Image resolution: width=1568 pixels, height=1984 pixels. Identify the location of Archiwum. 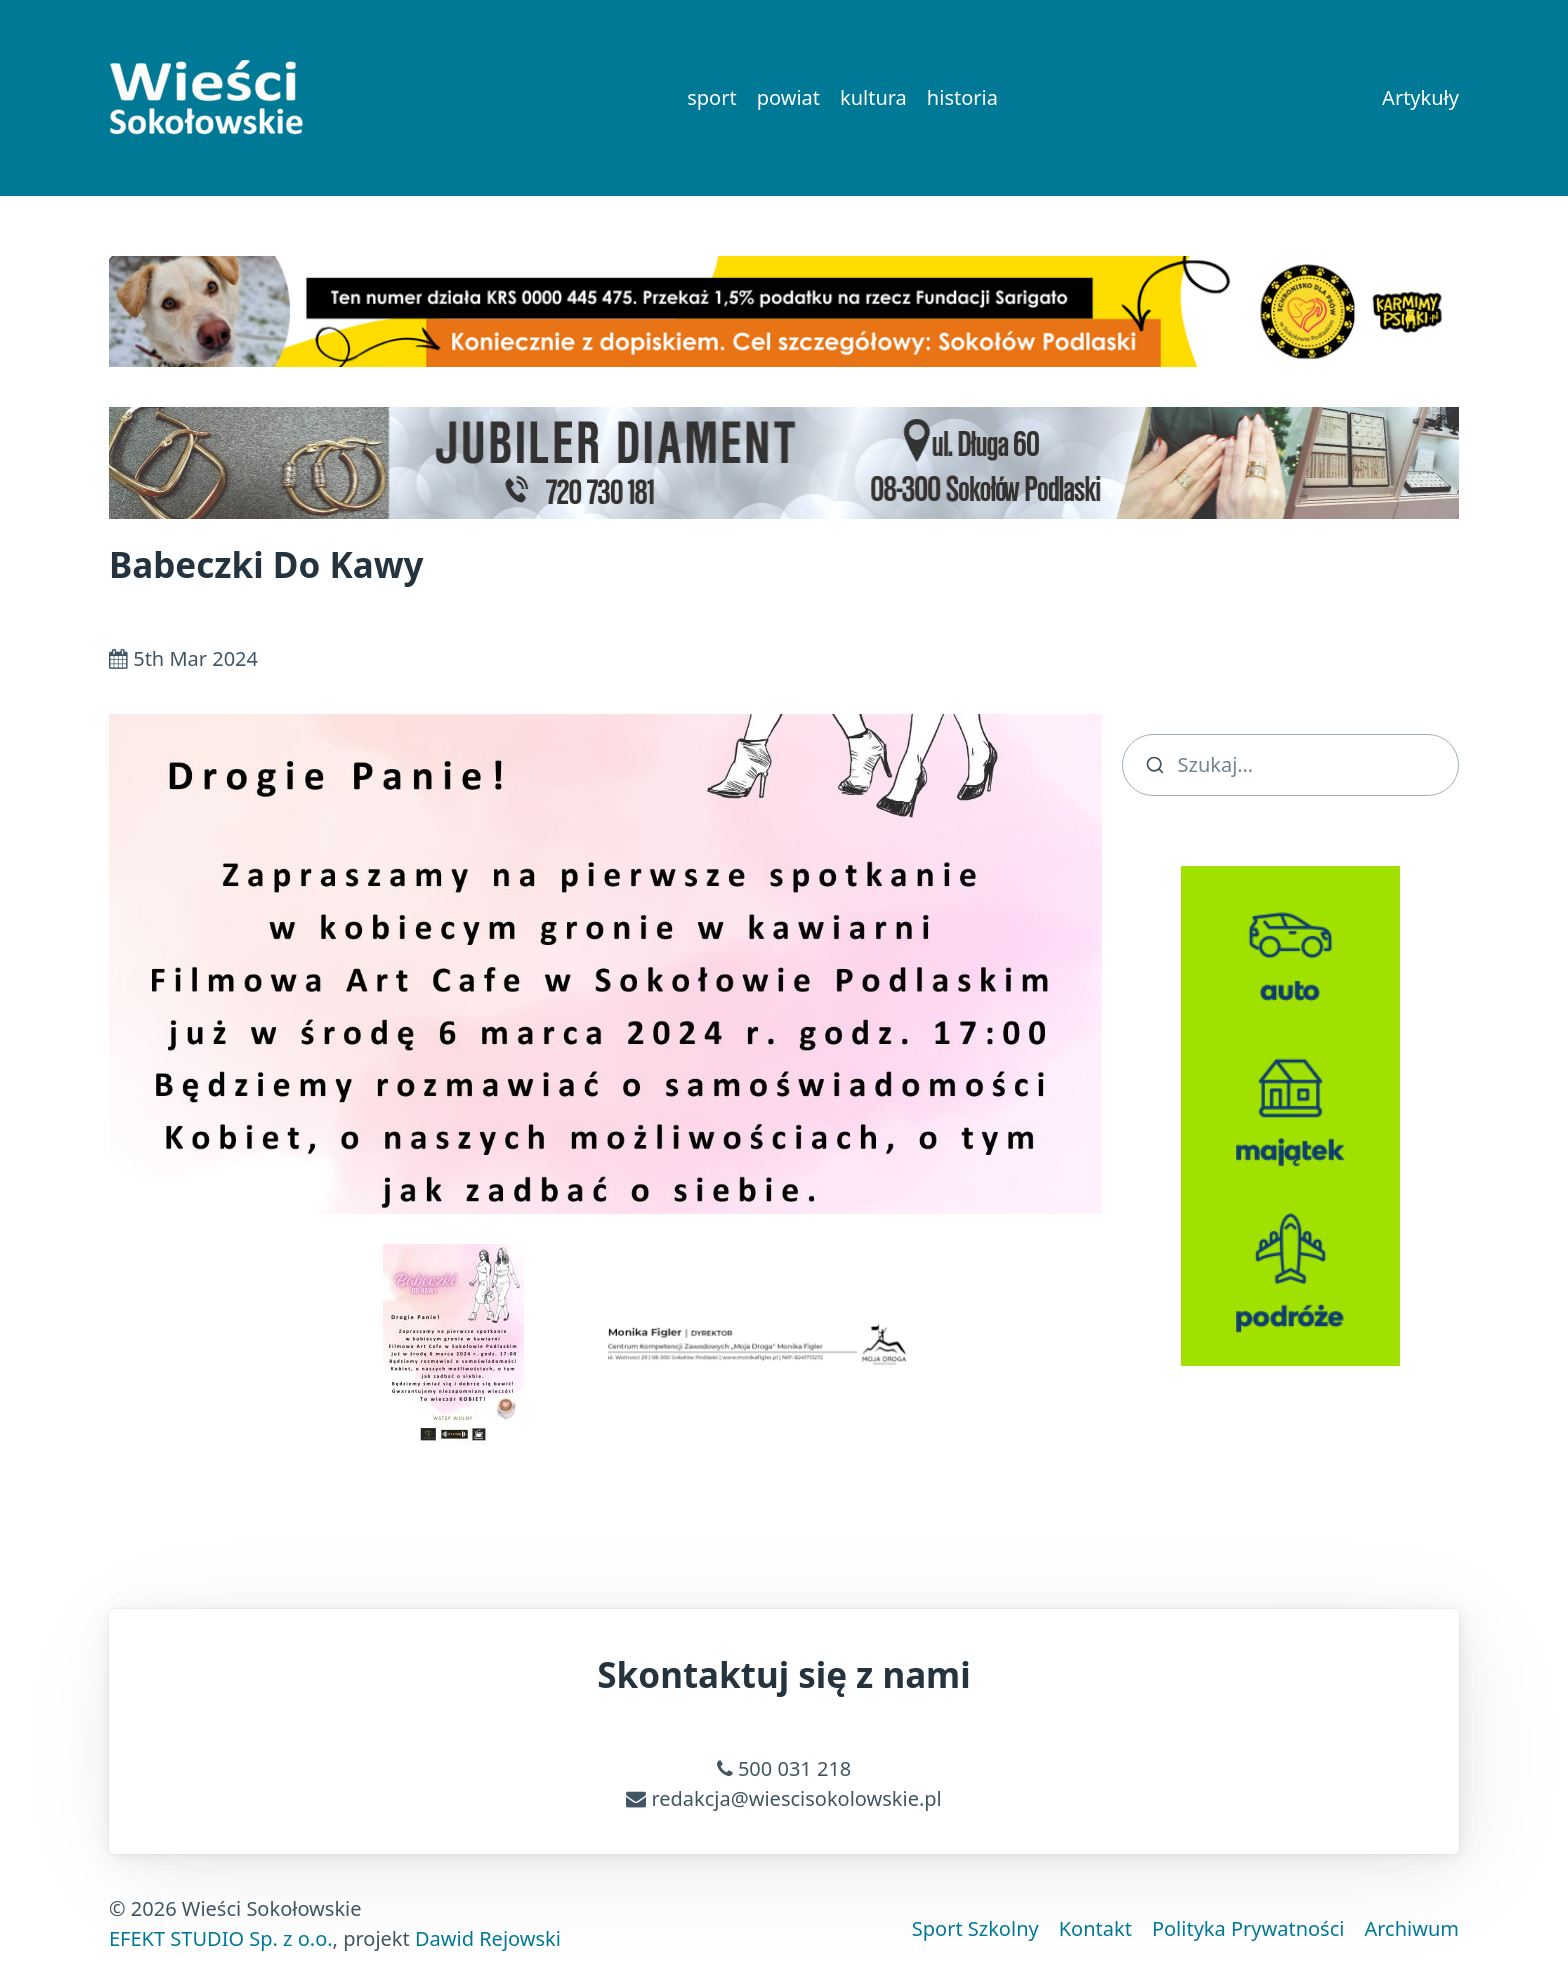
(1411, 1928).